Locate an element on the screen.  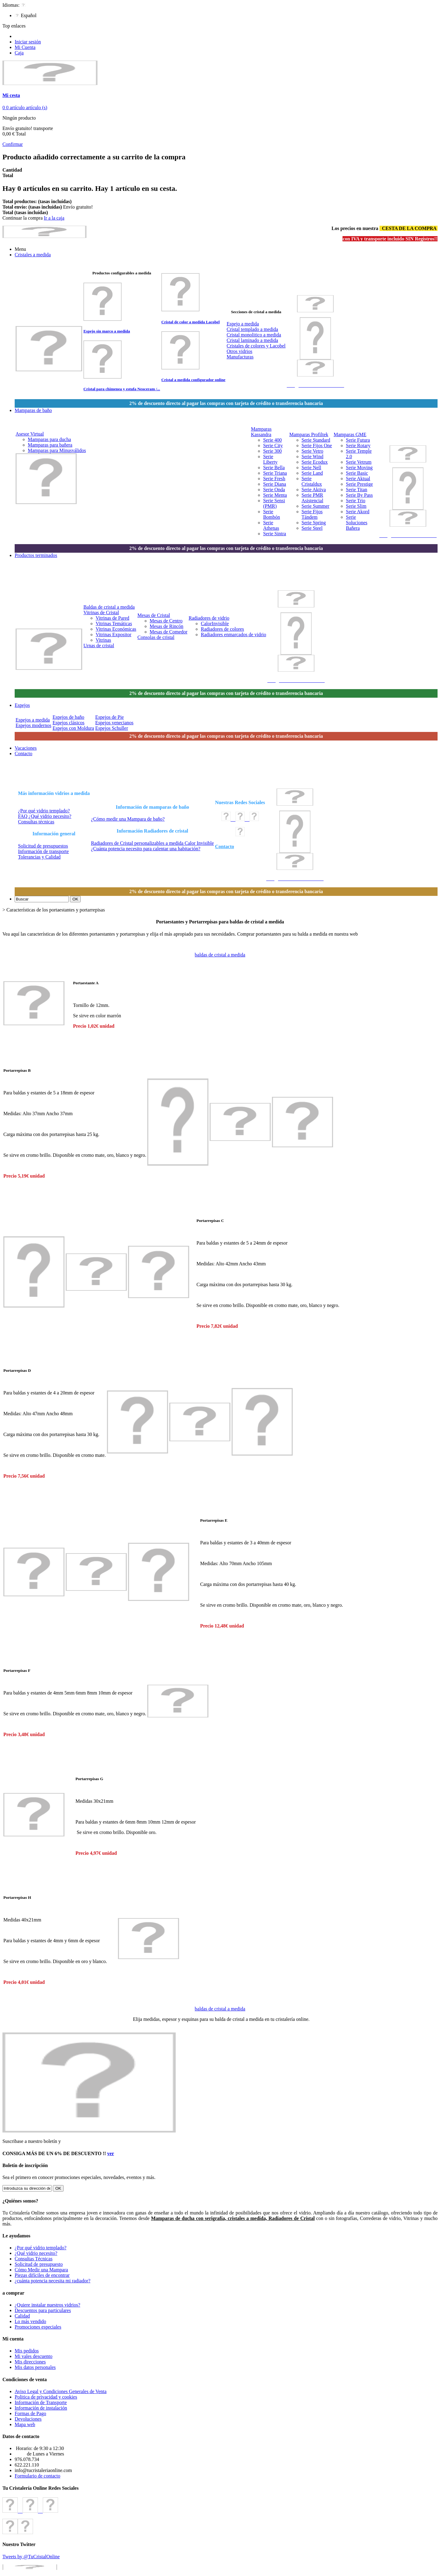
Espejos clásicos is located at coordinates (68, 722).